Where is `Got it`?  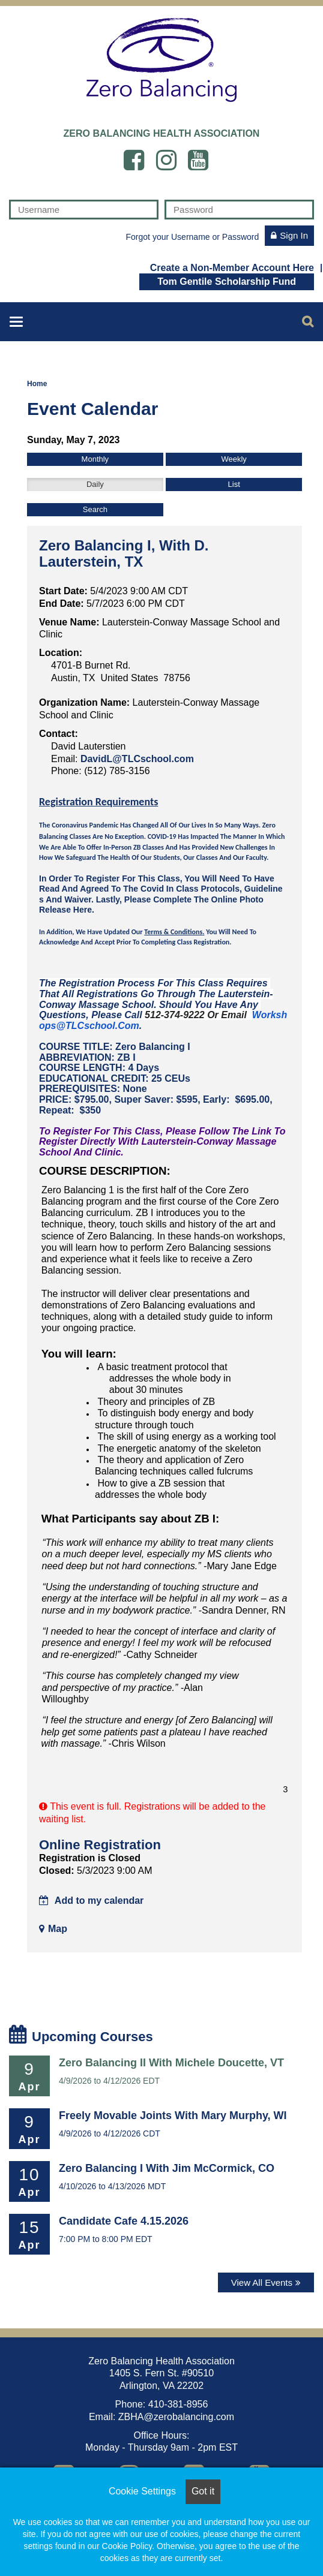 Got it is located at coordinates (203, 2491).